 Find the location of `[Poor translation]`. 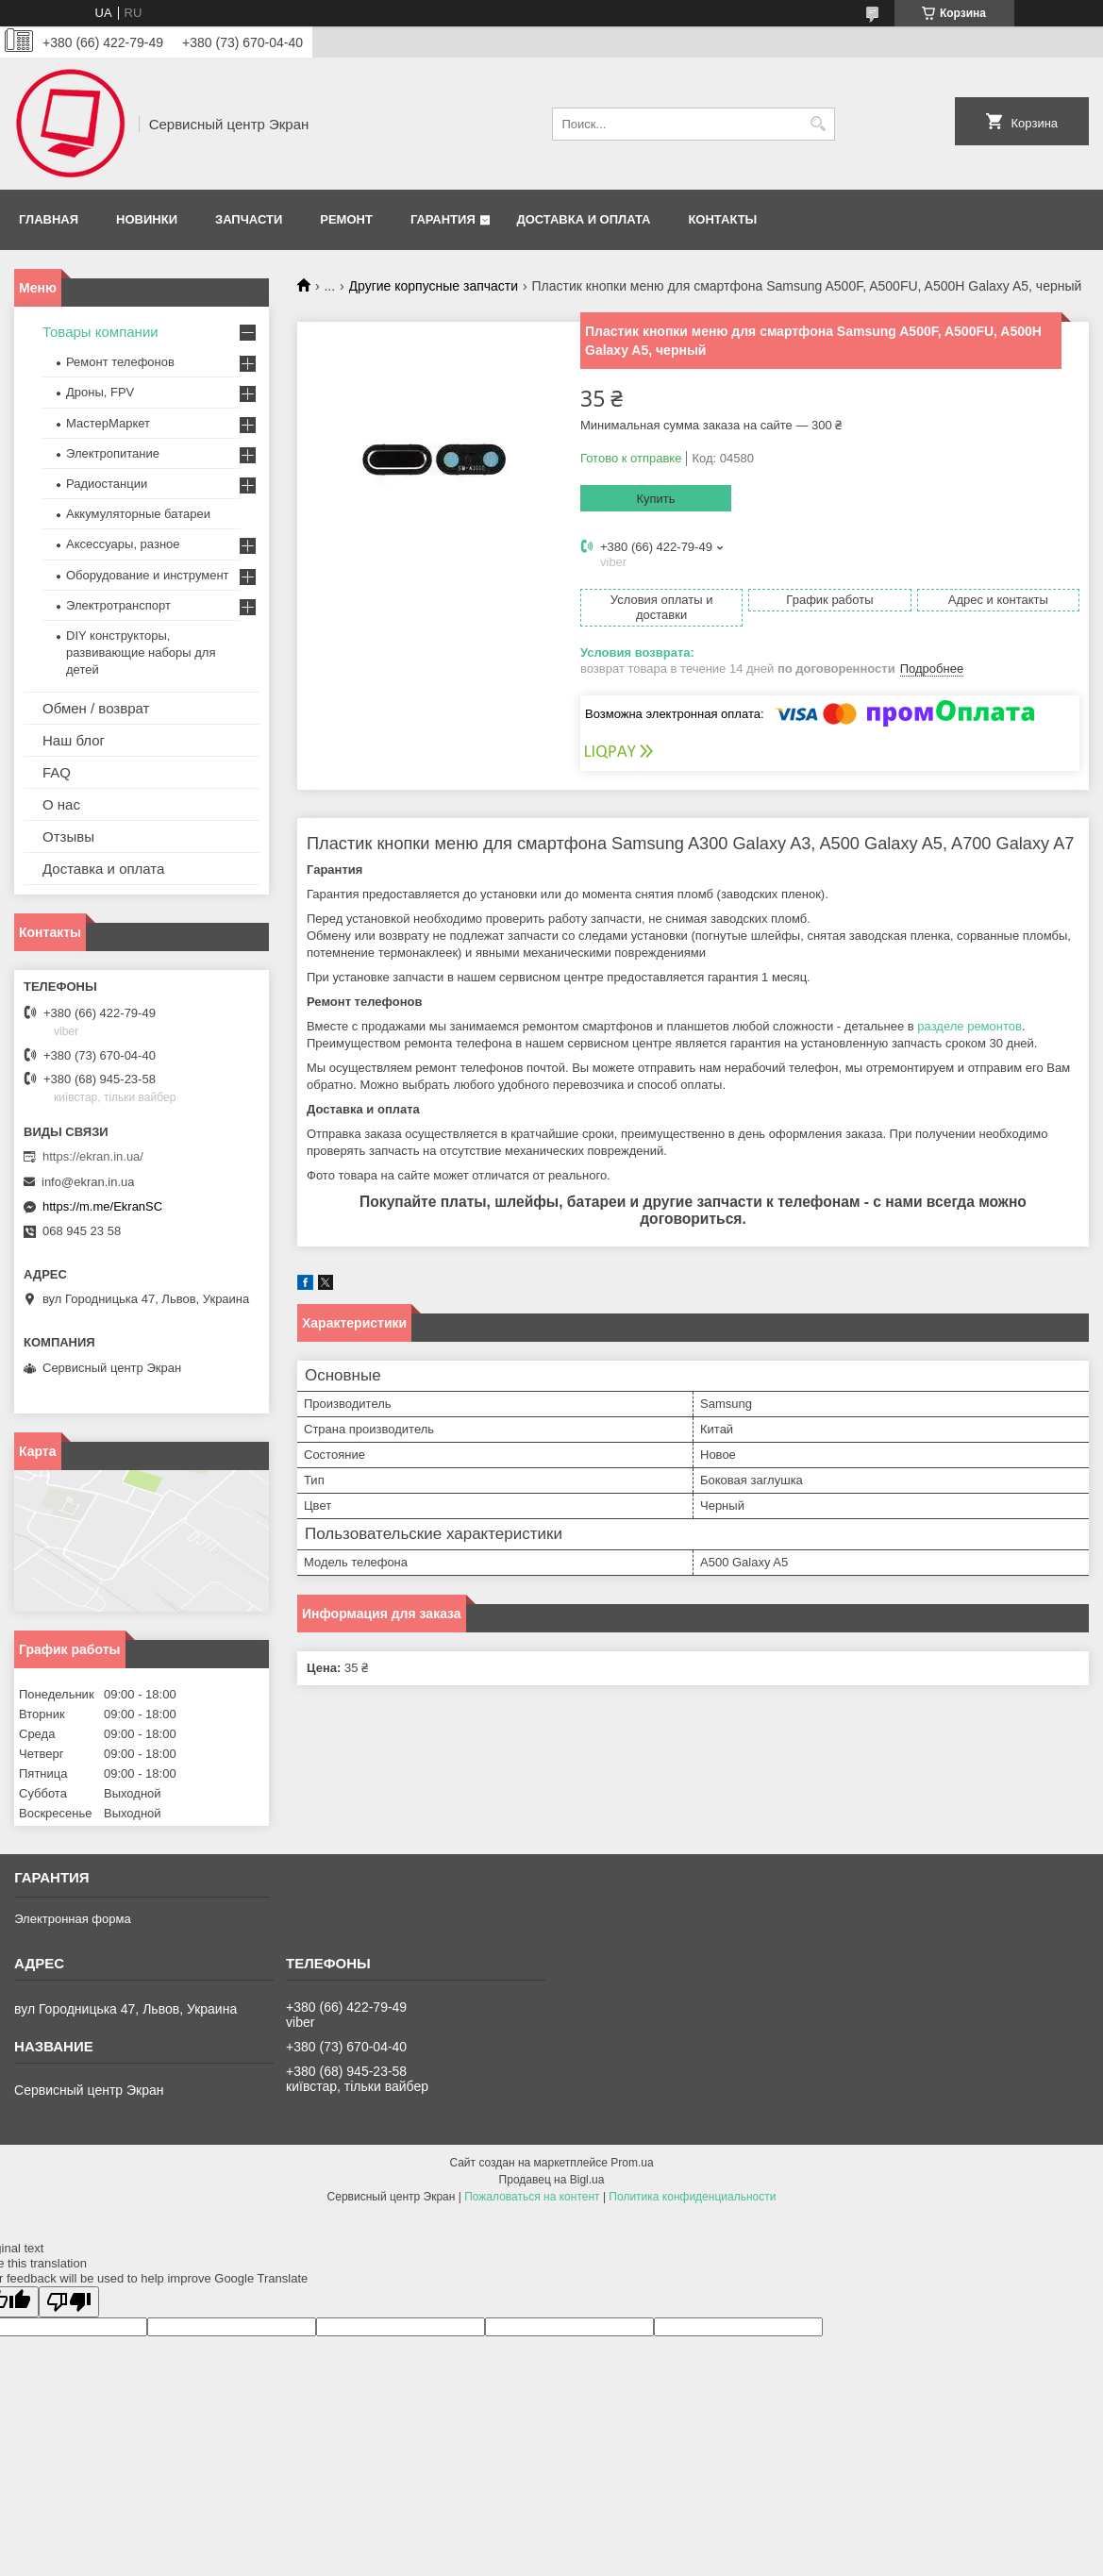

[Poor translation] is located at coordinates (69, 2301).